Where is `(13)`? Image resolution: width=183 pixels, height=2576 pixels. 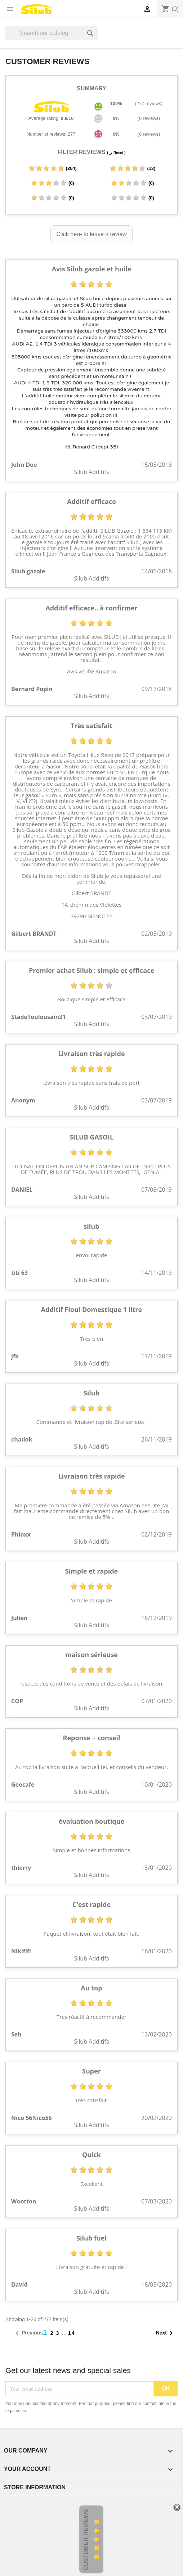 (13) is located at coordinates (132, 168).